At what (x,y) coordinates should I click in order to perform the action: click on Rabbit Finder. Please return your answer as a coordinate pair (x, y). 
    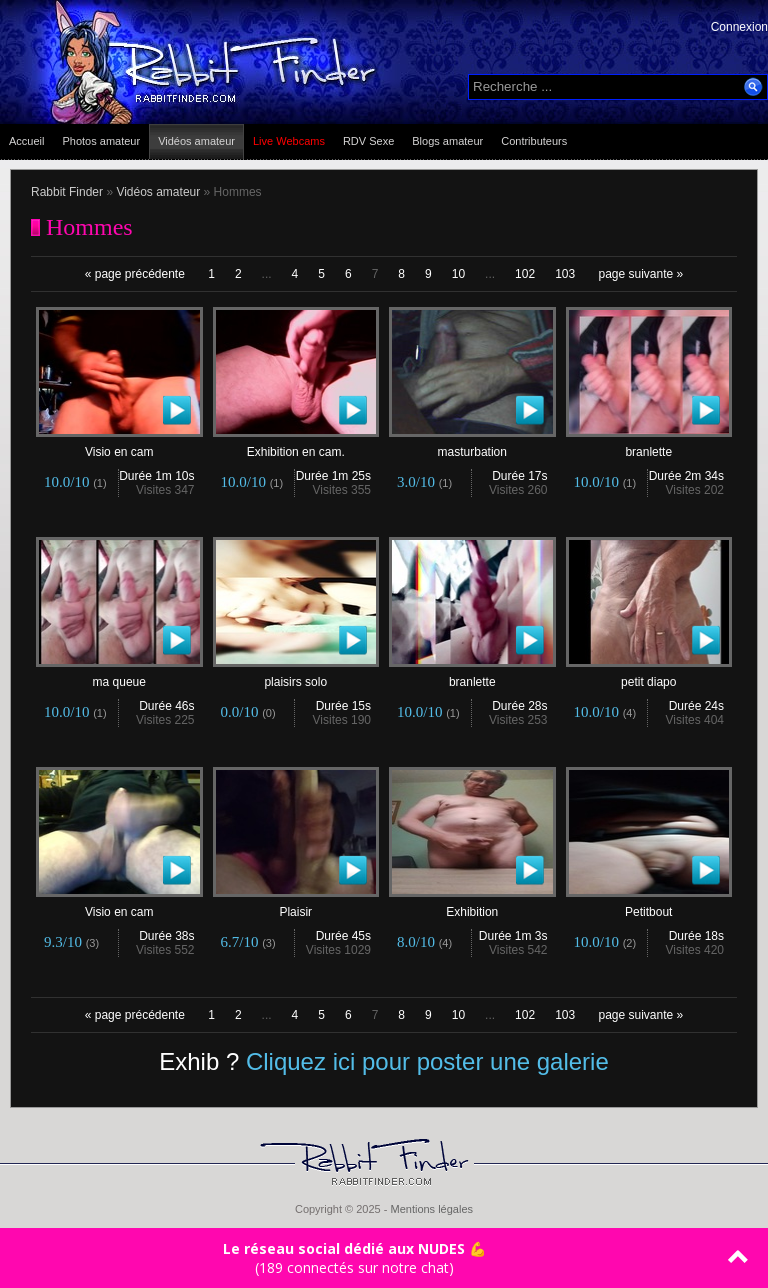
    Looking at the image, I should click on (67, 192).